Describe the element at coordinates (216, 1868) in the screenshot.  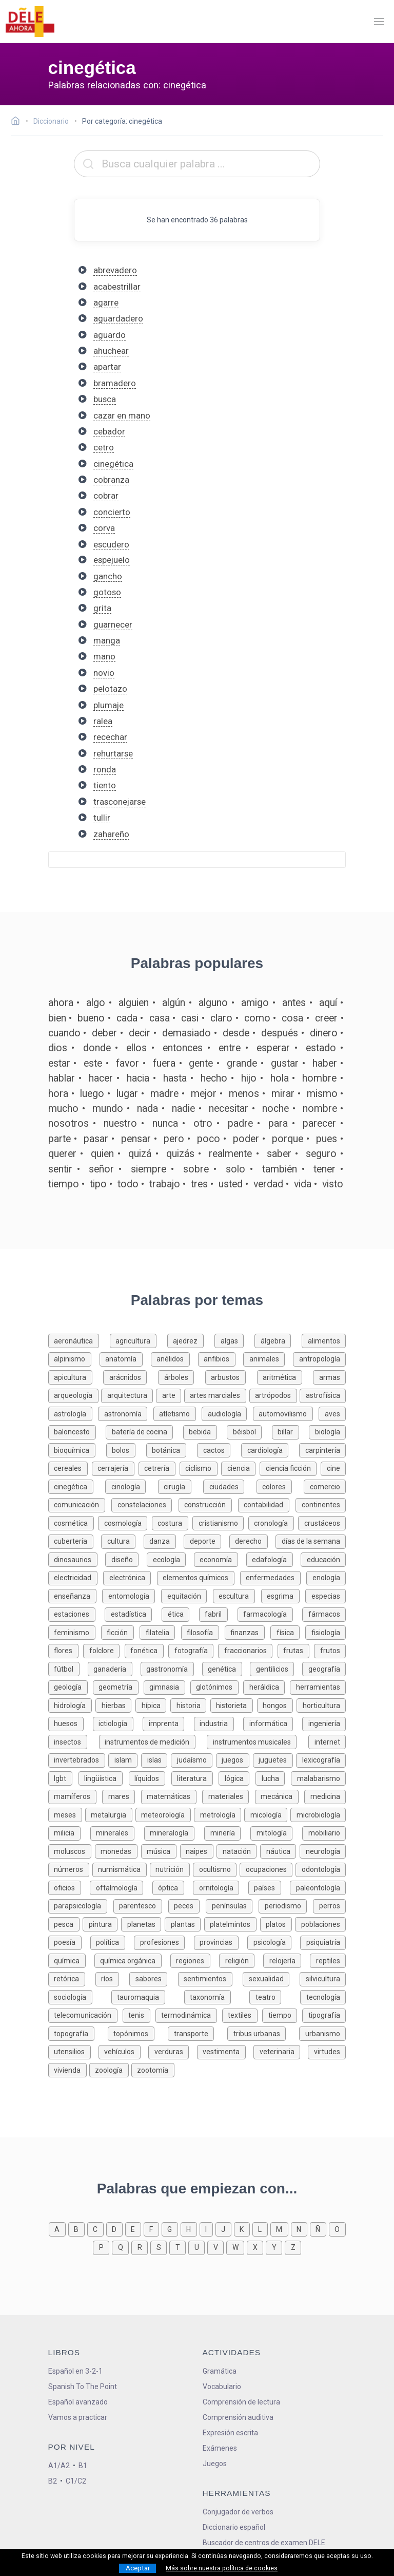
I see `[Palabras sobre ocultismo]` at that location.